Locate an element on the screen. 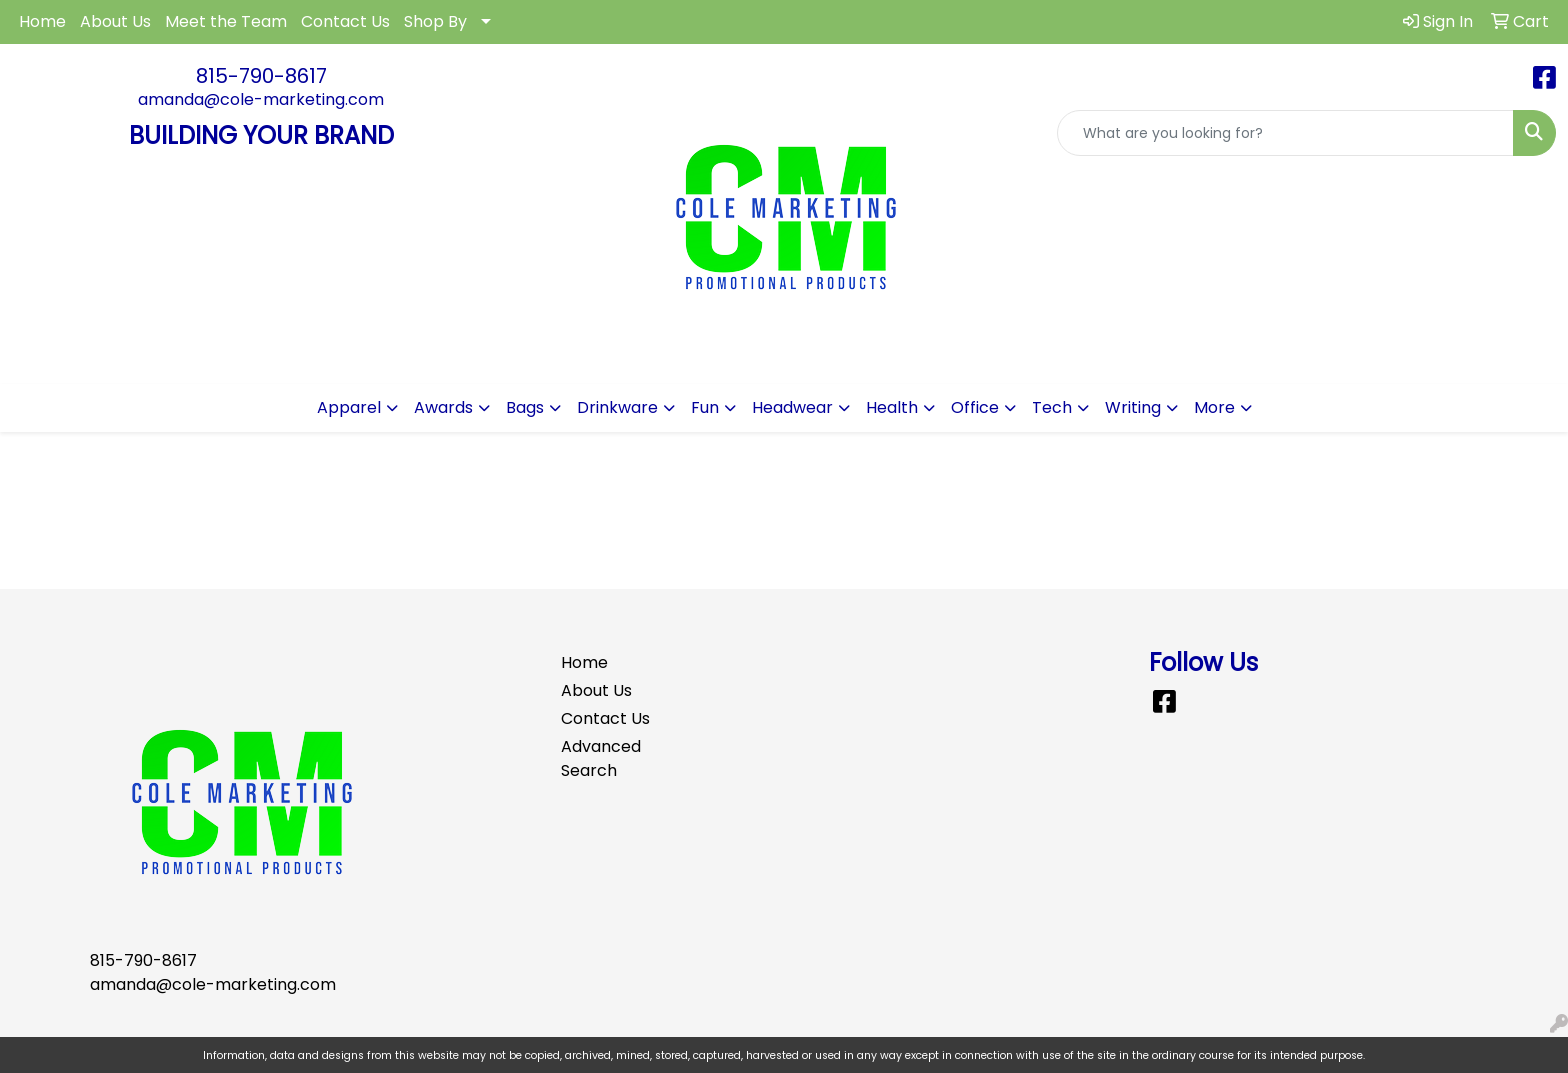  Drinkware [button] is located at coordinates (617, 407).